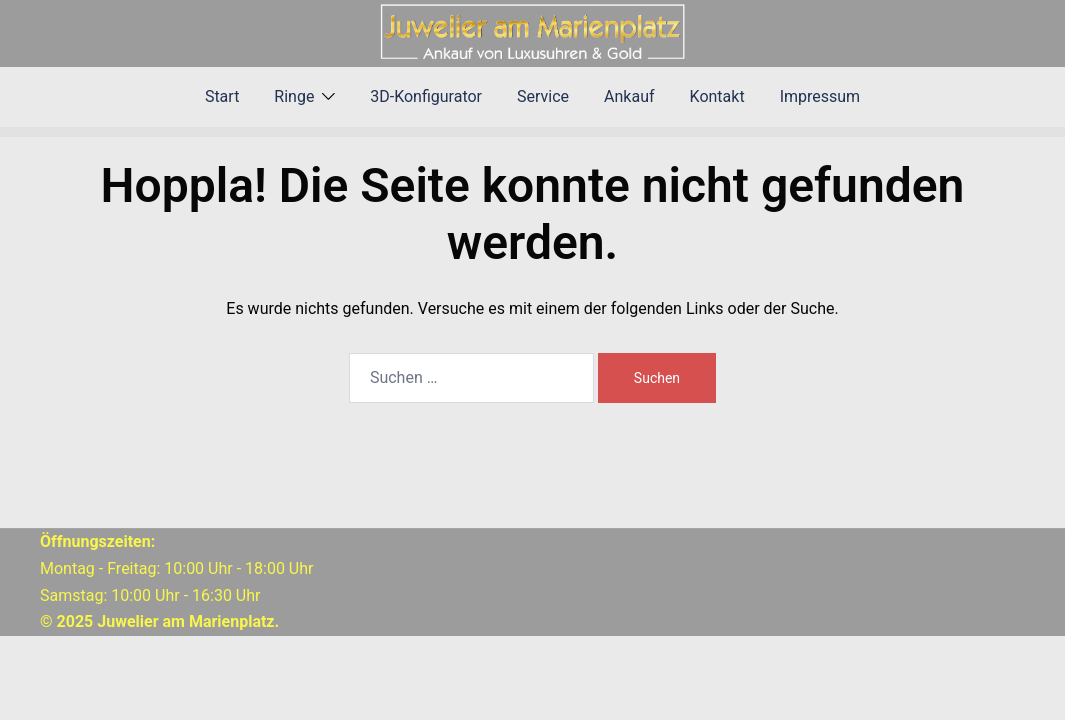 This screenshot has width=1065, height=720. What do you see at coordinates (629, 96) in the screenshot?
I see `Ankauf` at bounding box center [629, 96].